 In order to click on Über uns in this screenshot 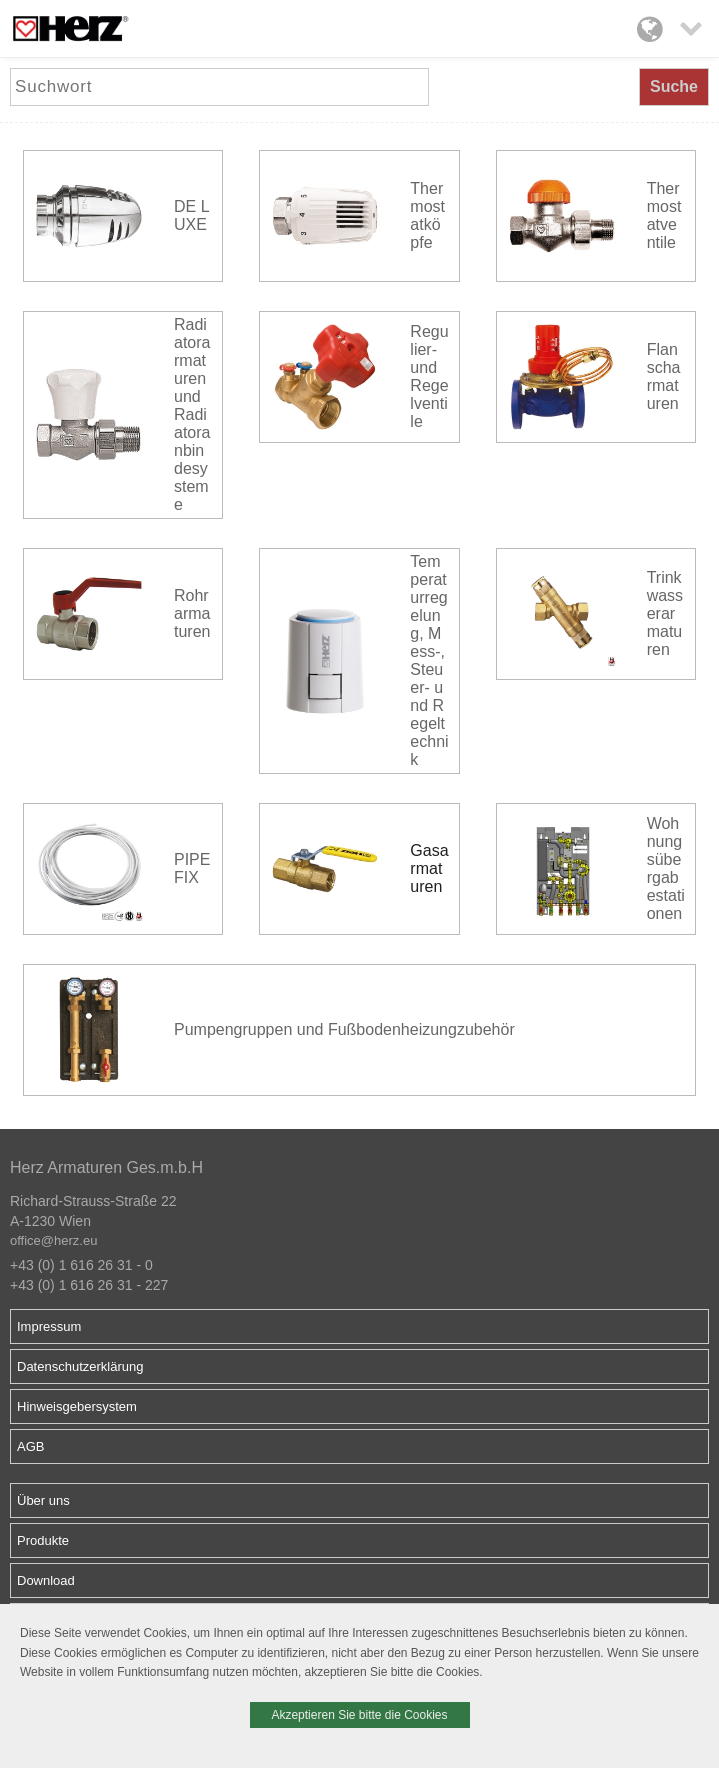, I will do `click(43, 1500)`.